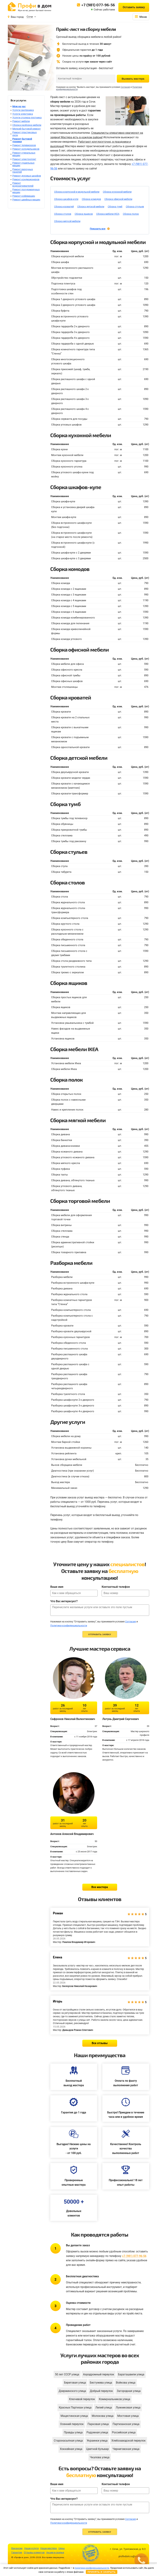  I want to click on Сборка офисной мебели, so click(118, 199).